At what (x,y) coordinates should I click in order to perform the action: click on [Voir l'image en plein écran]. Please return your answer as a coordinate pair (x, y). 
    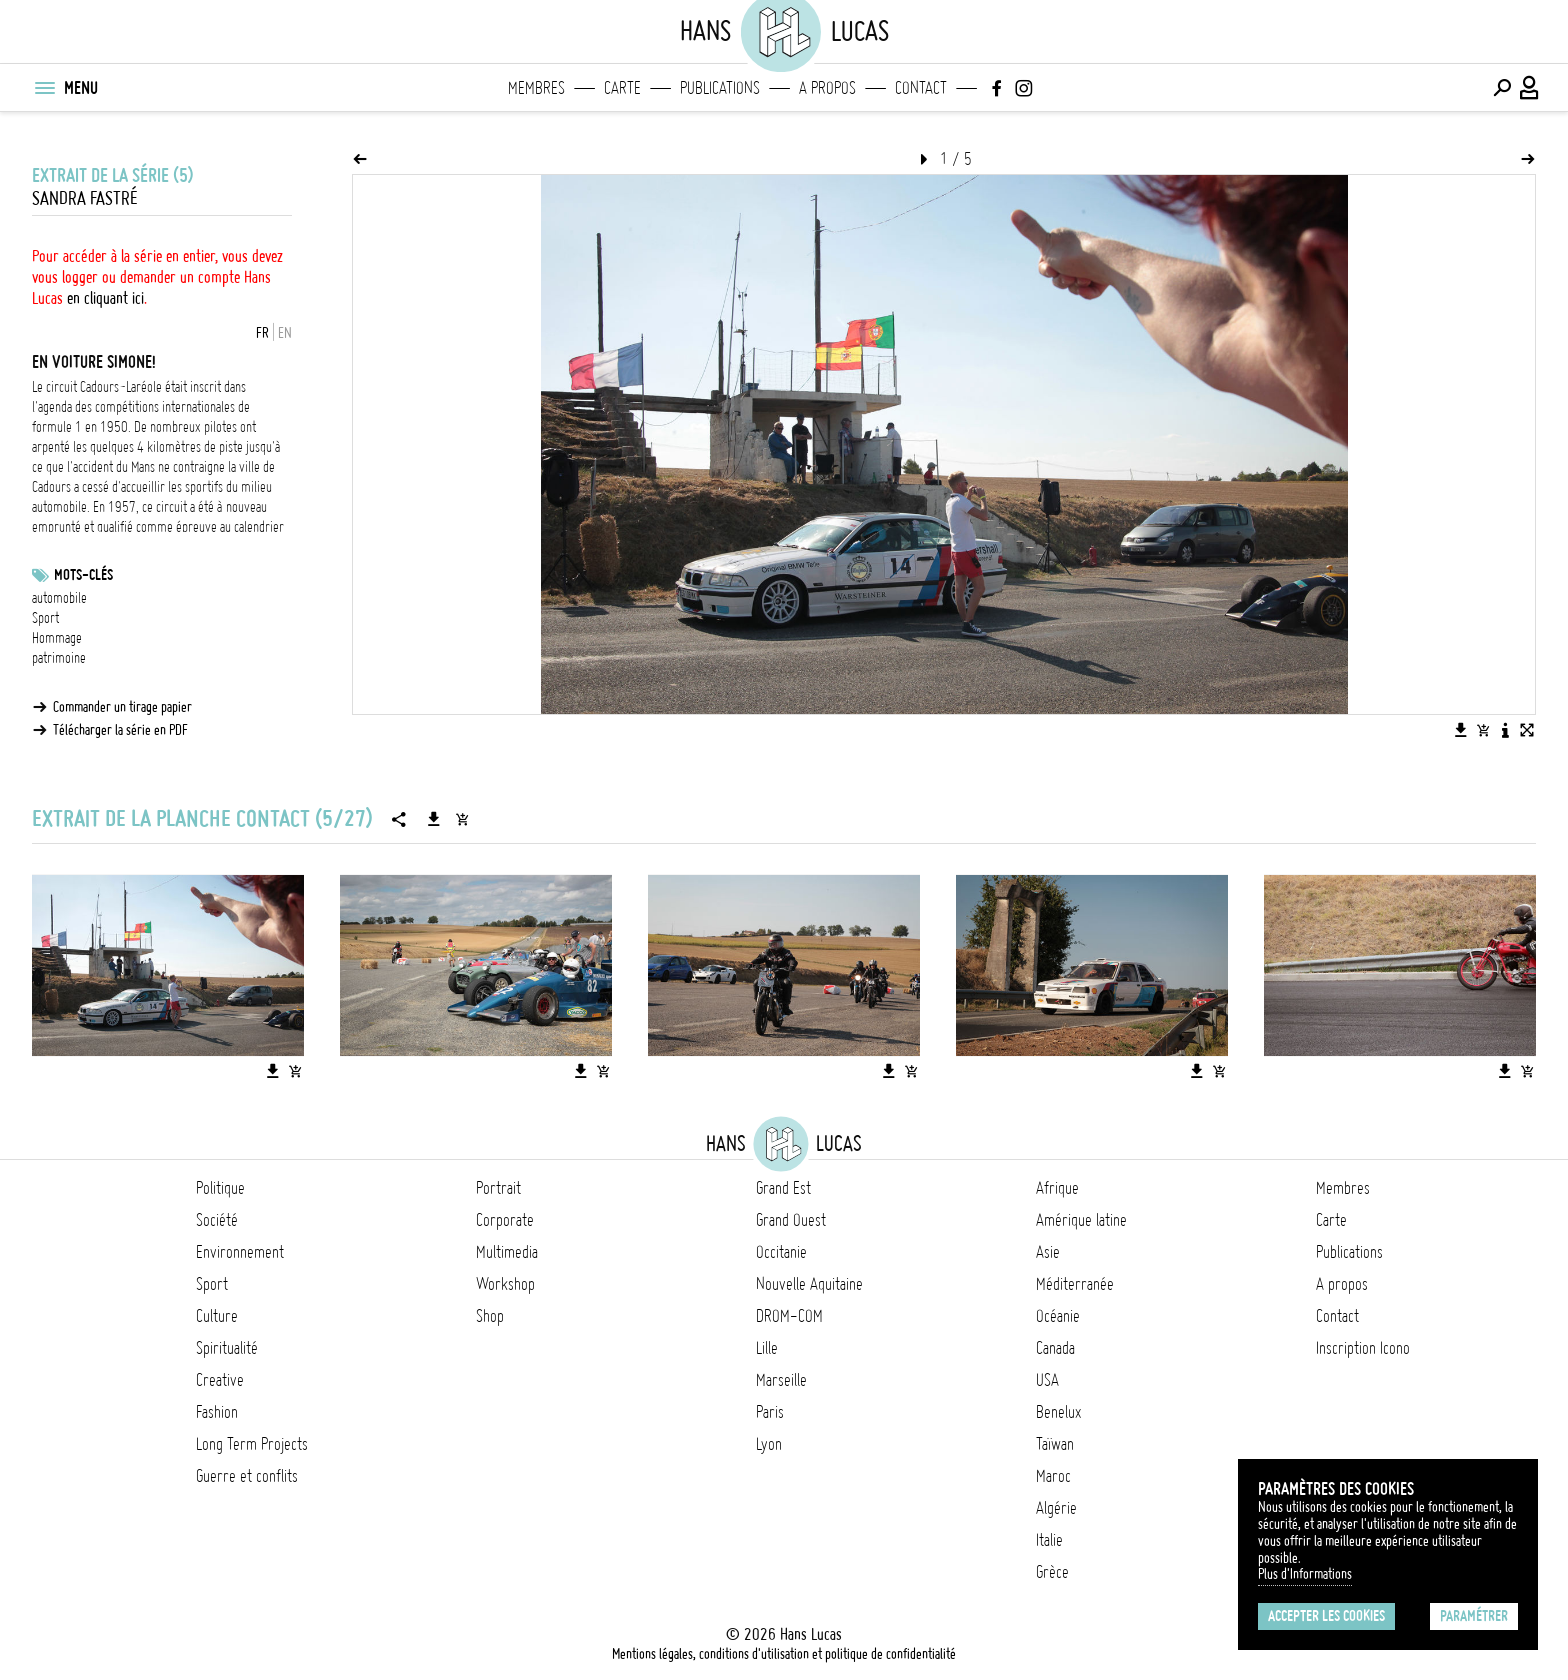
    Looking at the image, I should click on (1527, 730).